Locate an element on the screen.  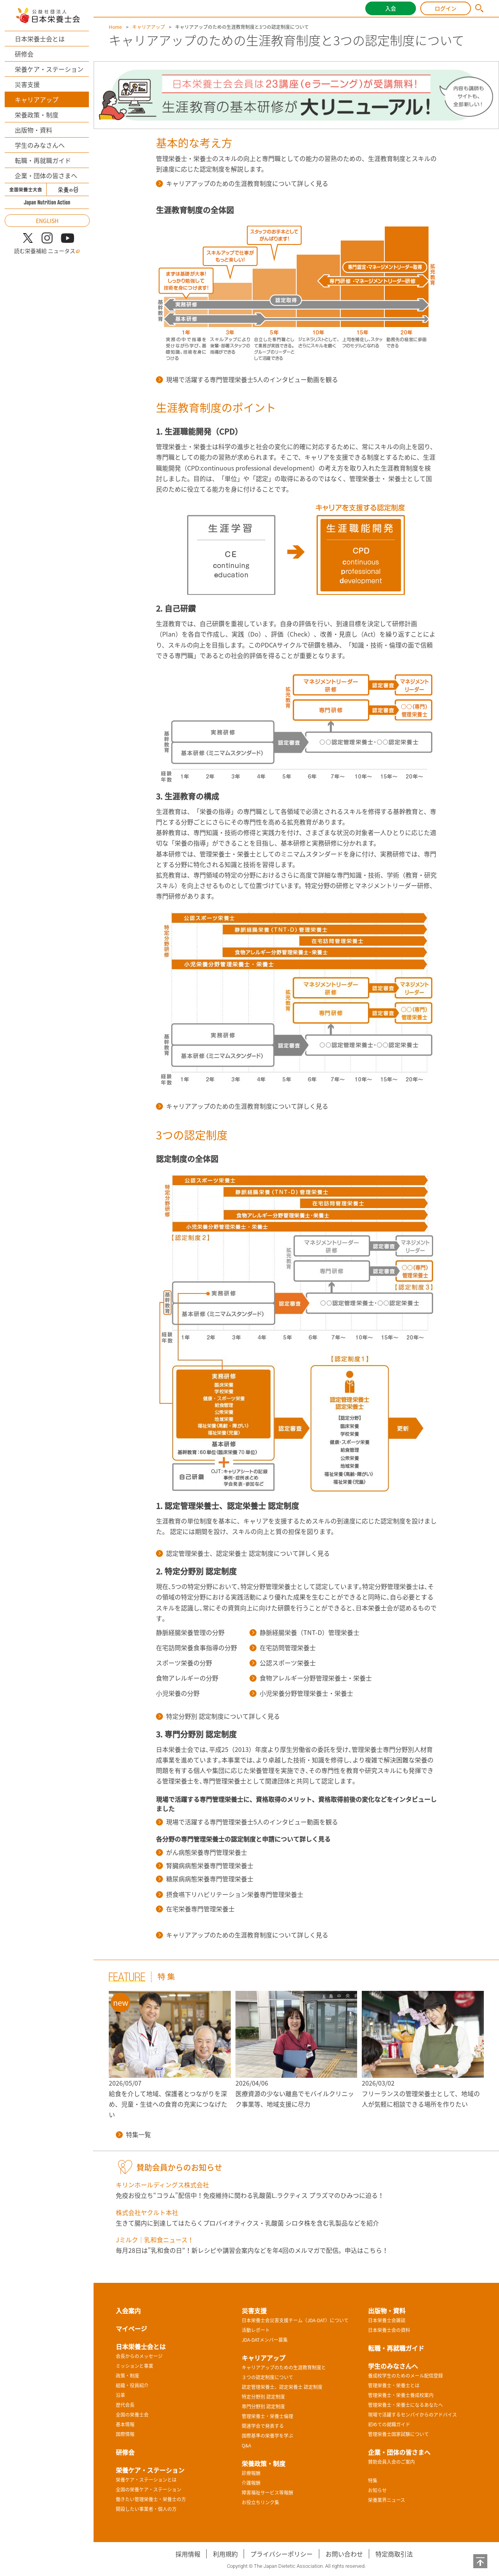
養成校学生のためのメール配信登録 is located at coordinates (405, 2375).